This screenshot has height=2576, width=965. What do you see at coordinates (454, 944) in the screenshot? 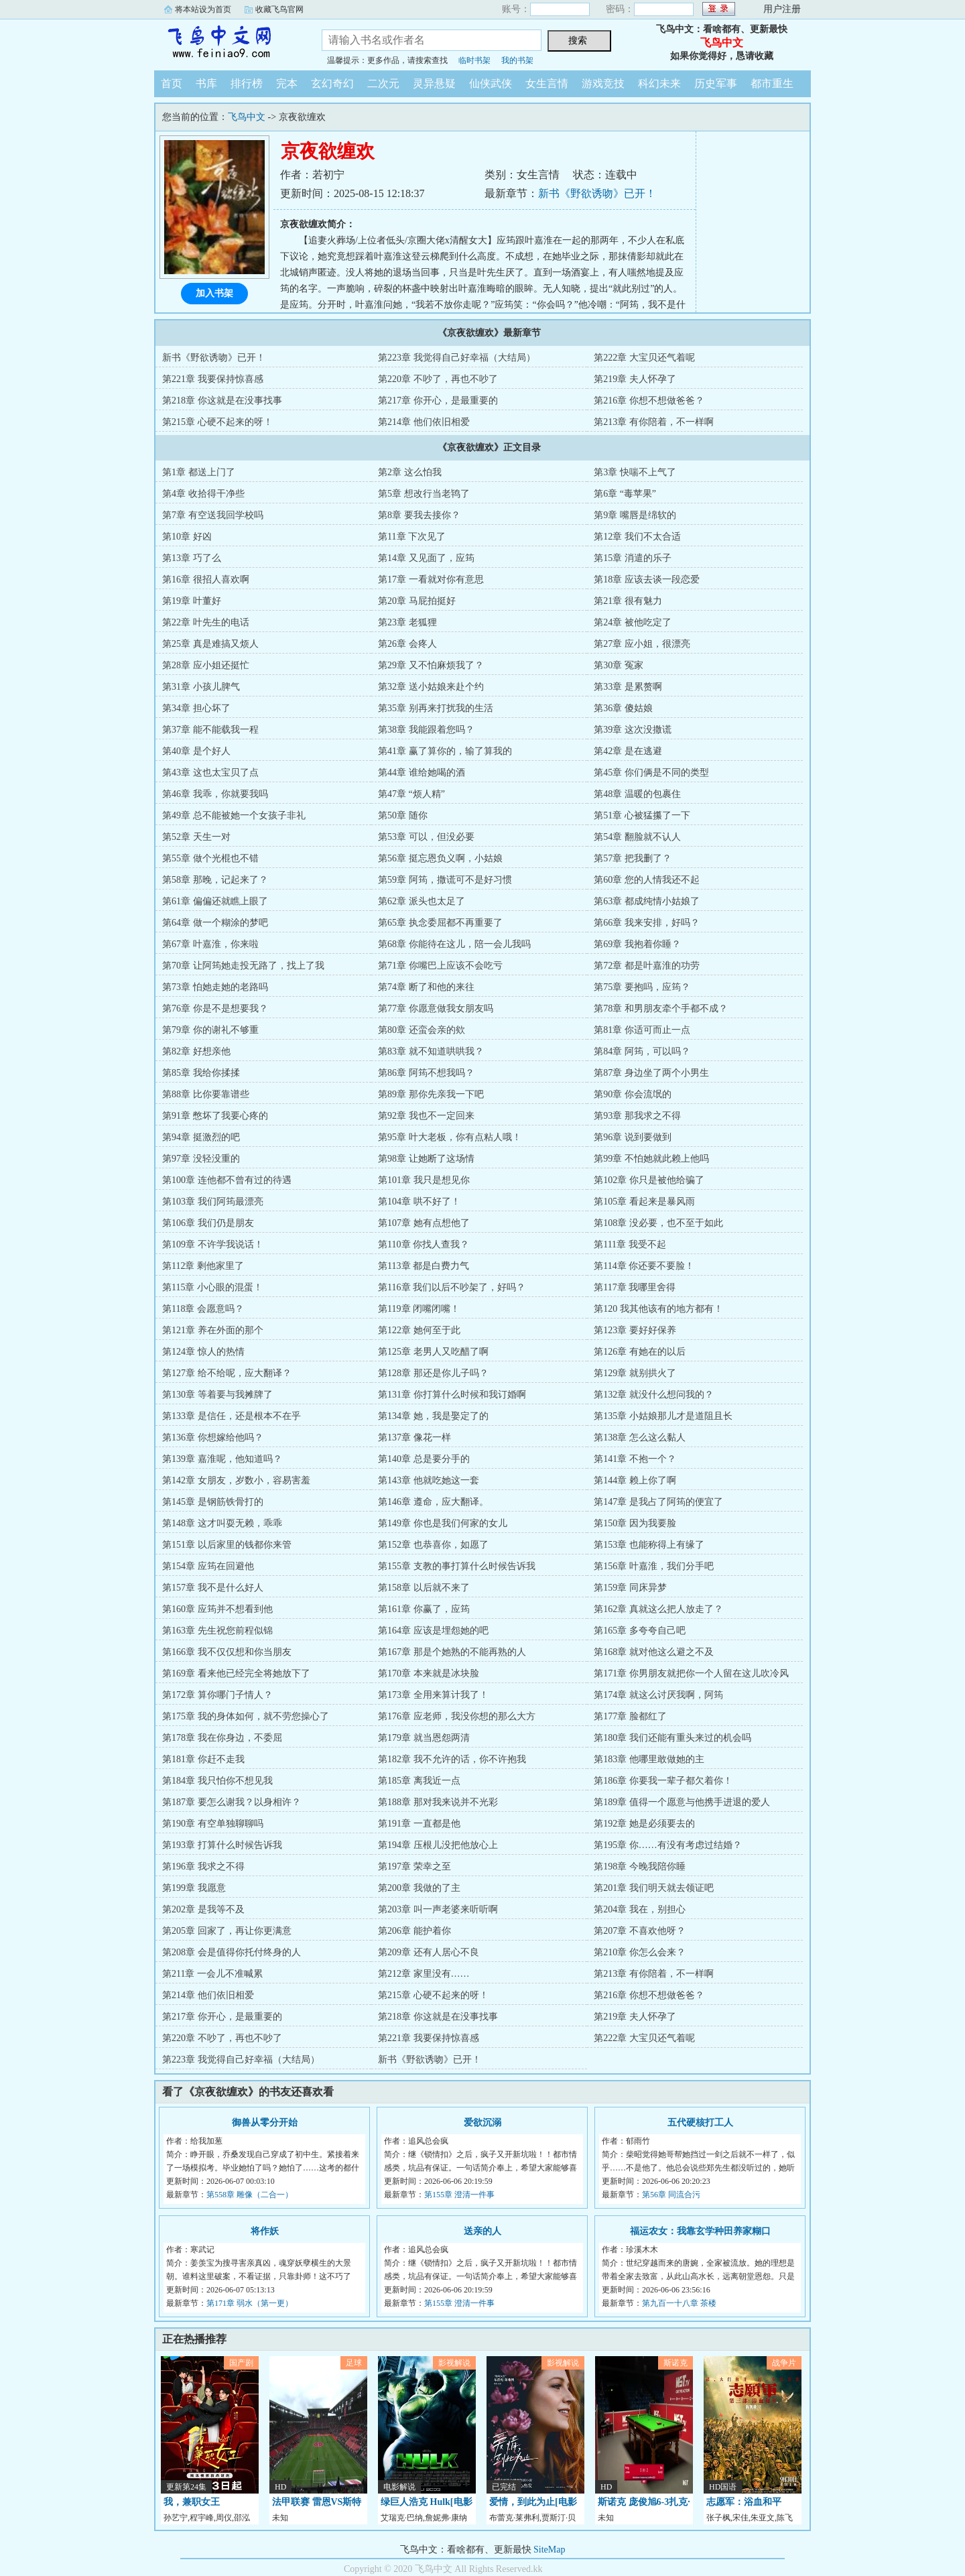
I see `第68章 你能待在这儿，陪一会儿我吗` at bounding box center [454, 944].